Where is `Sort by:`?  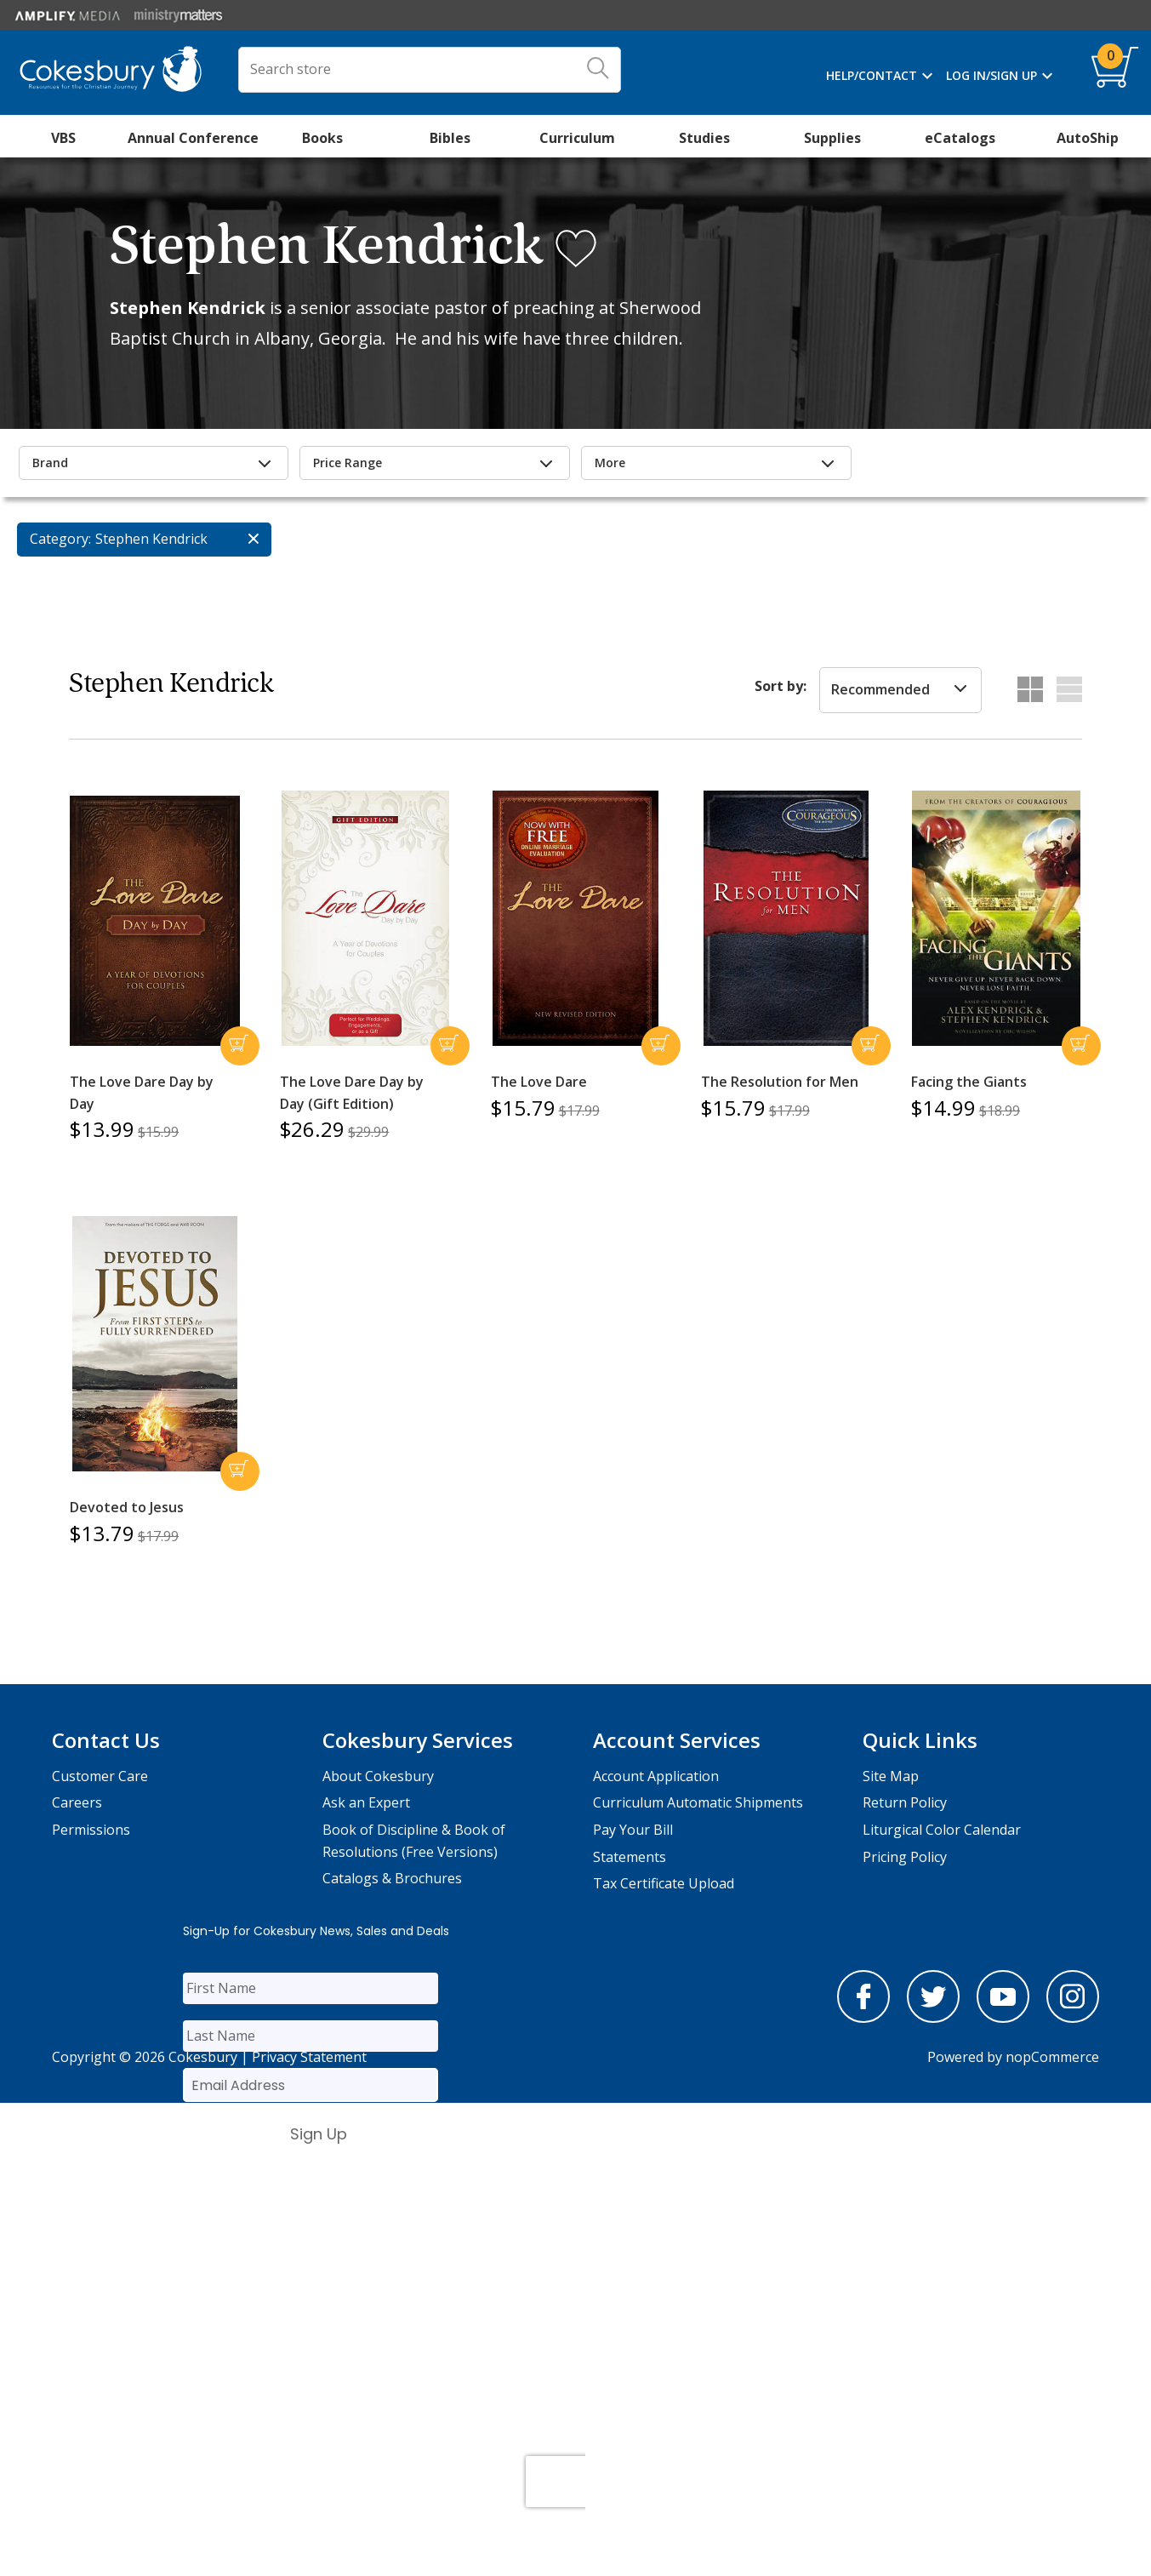 Sort by: is located at coordinates (780, 686).